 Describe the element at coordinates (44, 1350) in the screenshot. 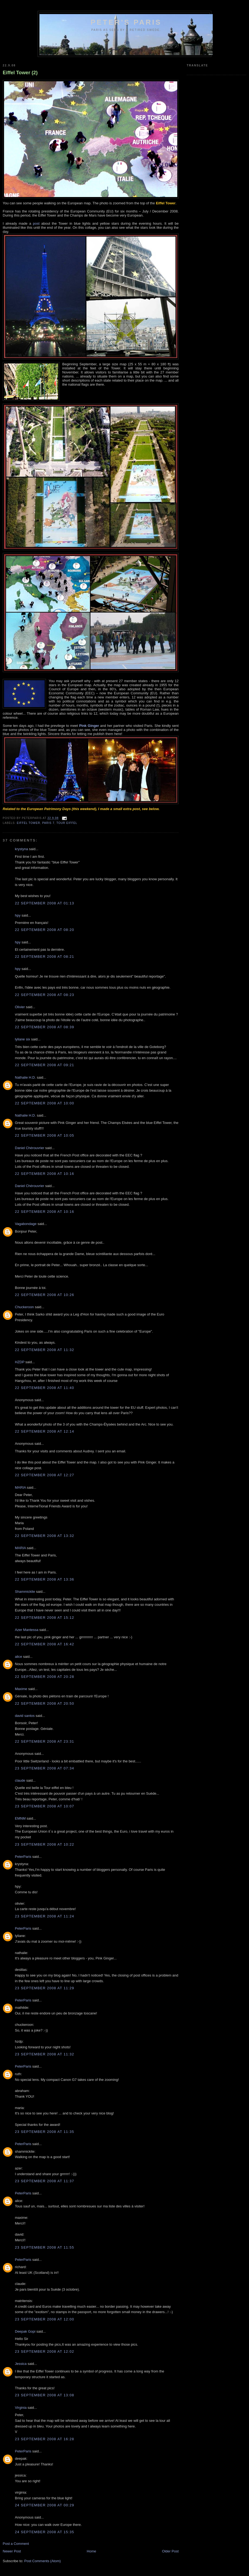

I see `22 September 2008 at 11:32` at that location.